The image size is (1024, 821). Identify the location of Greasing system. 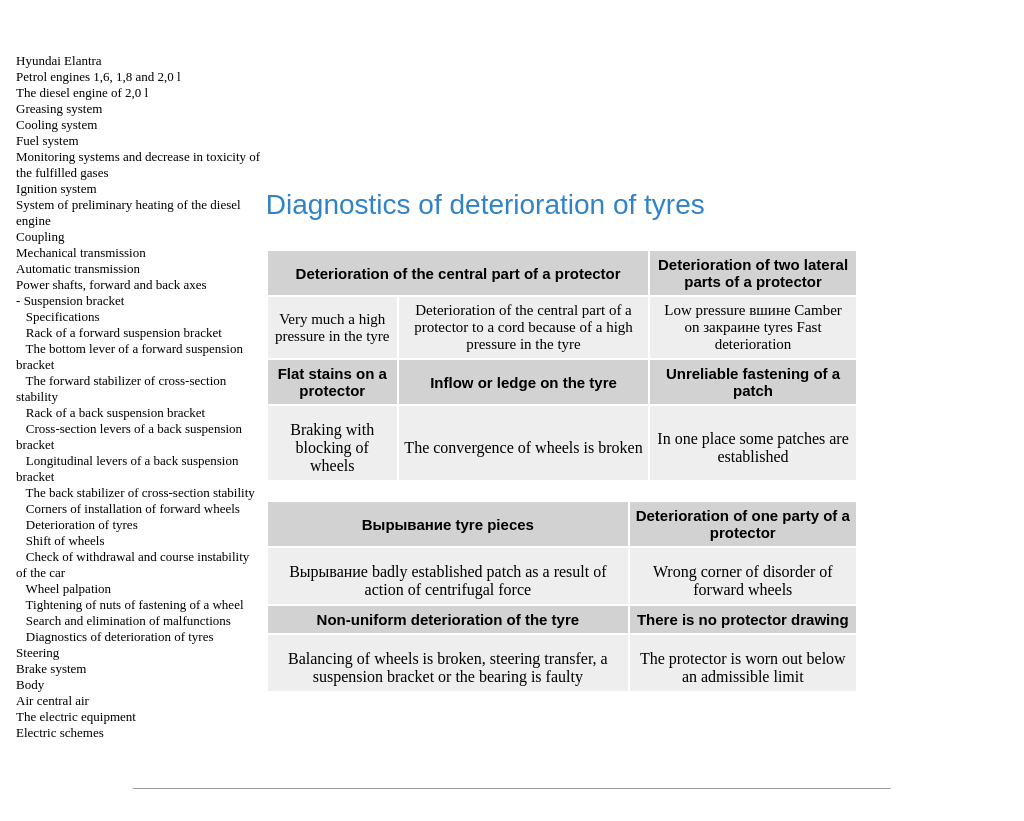
(59, 108).